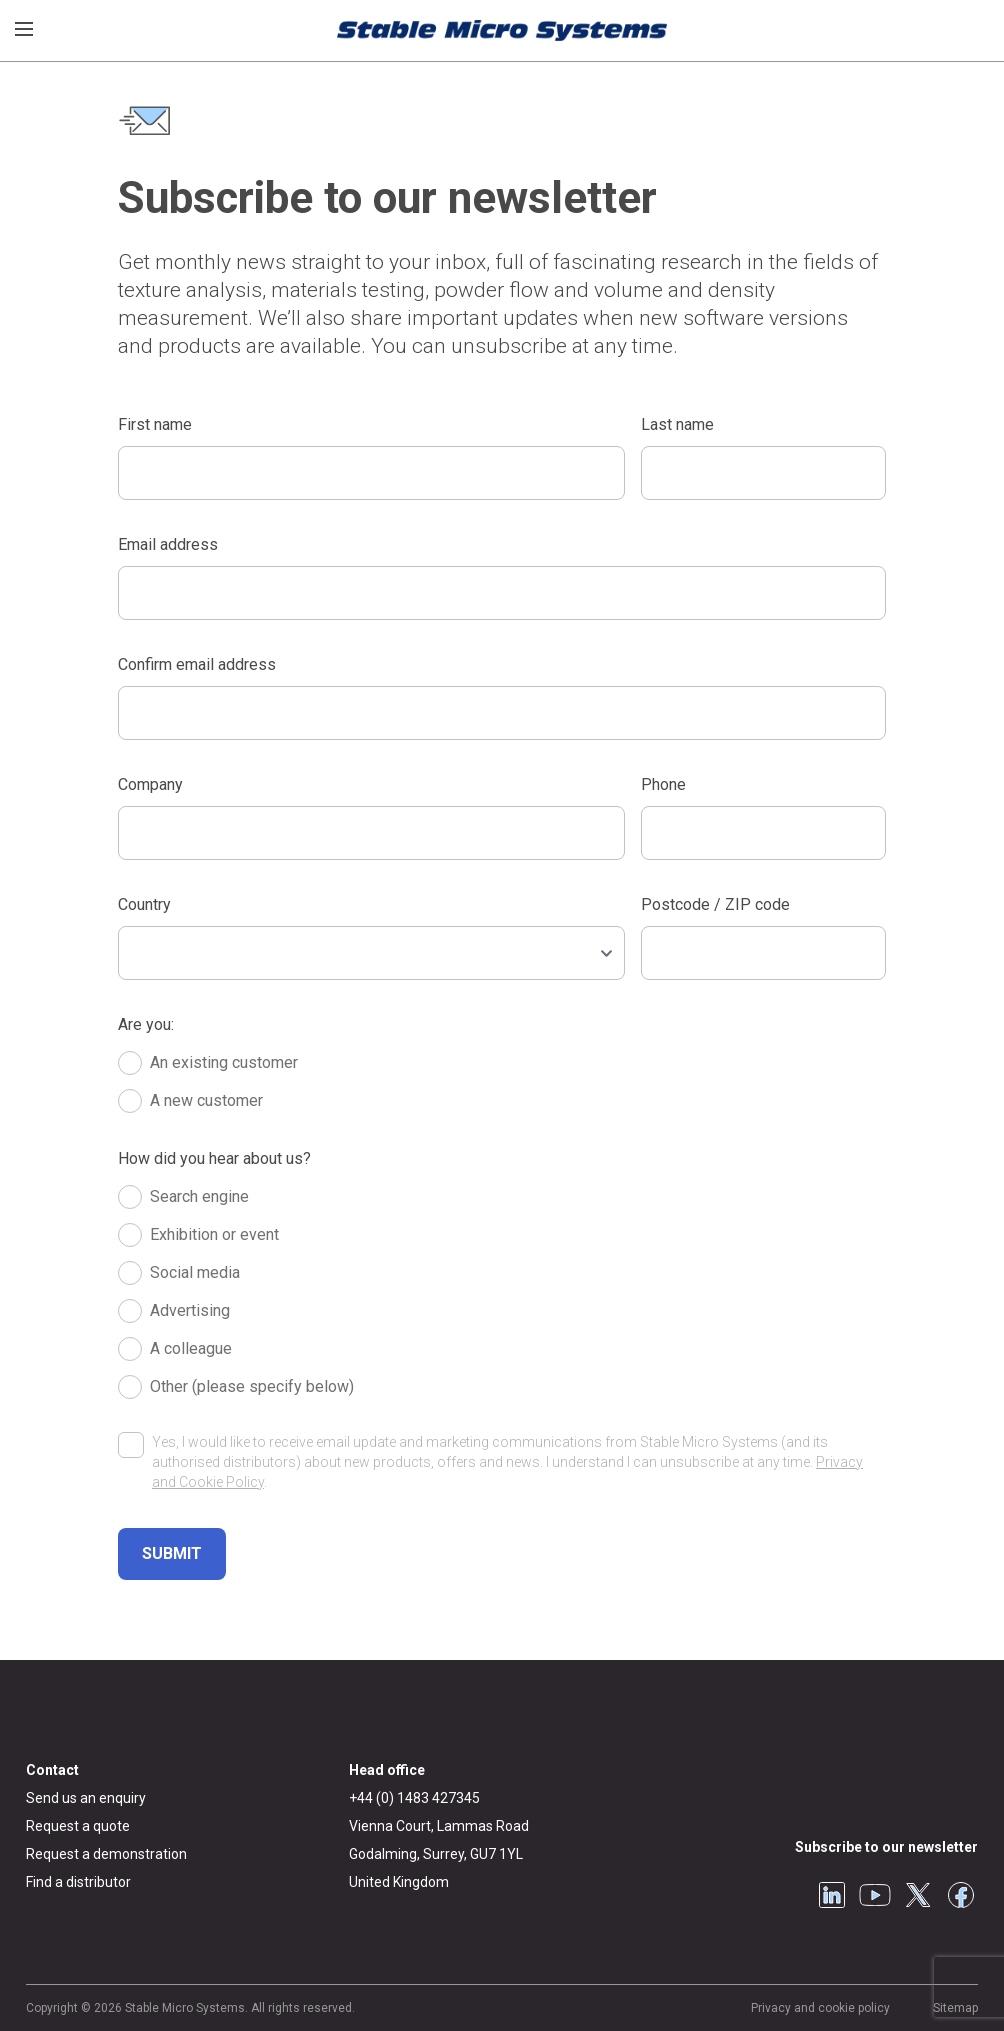 Image resolution: width=1004 pixels, height=2031 pixels. Describe the element at coordinates (197, 664) in the screenshot. I see `Confirm email address` at that location.